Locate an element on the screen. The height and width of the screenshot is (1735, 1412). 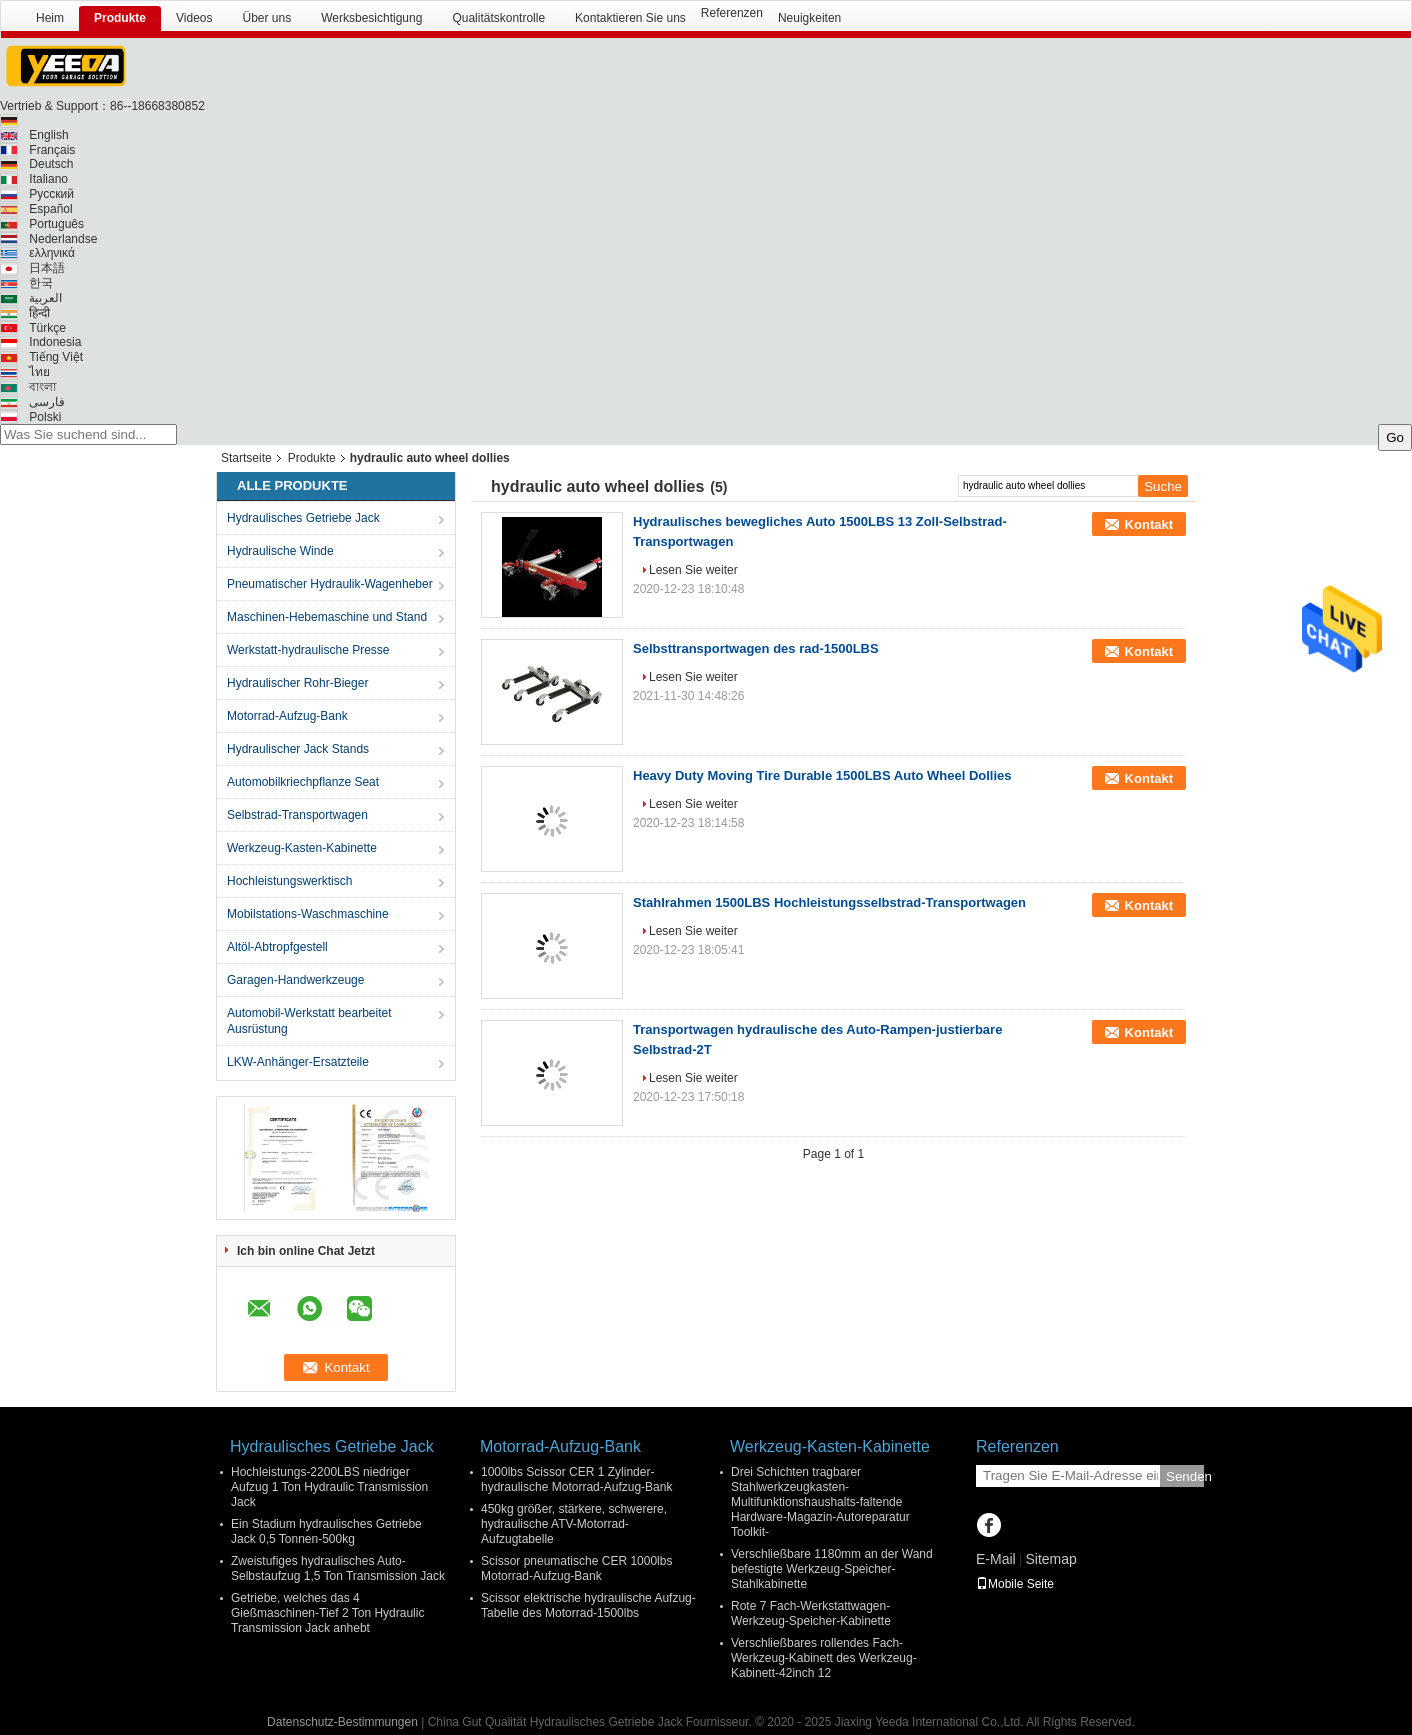
Referenzen is located at coordinates (732, 13).